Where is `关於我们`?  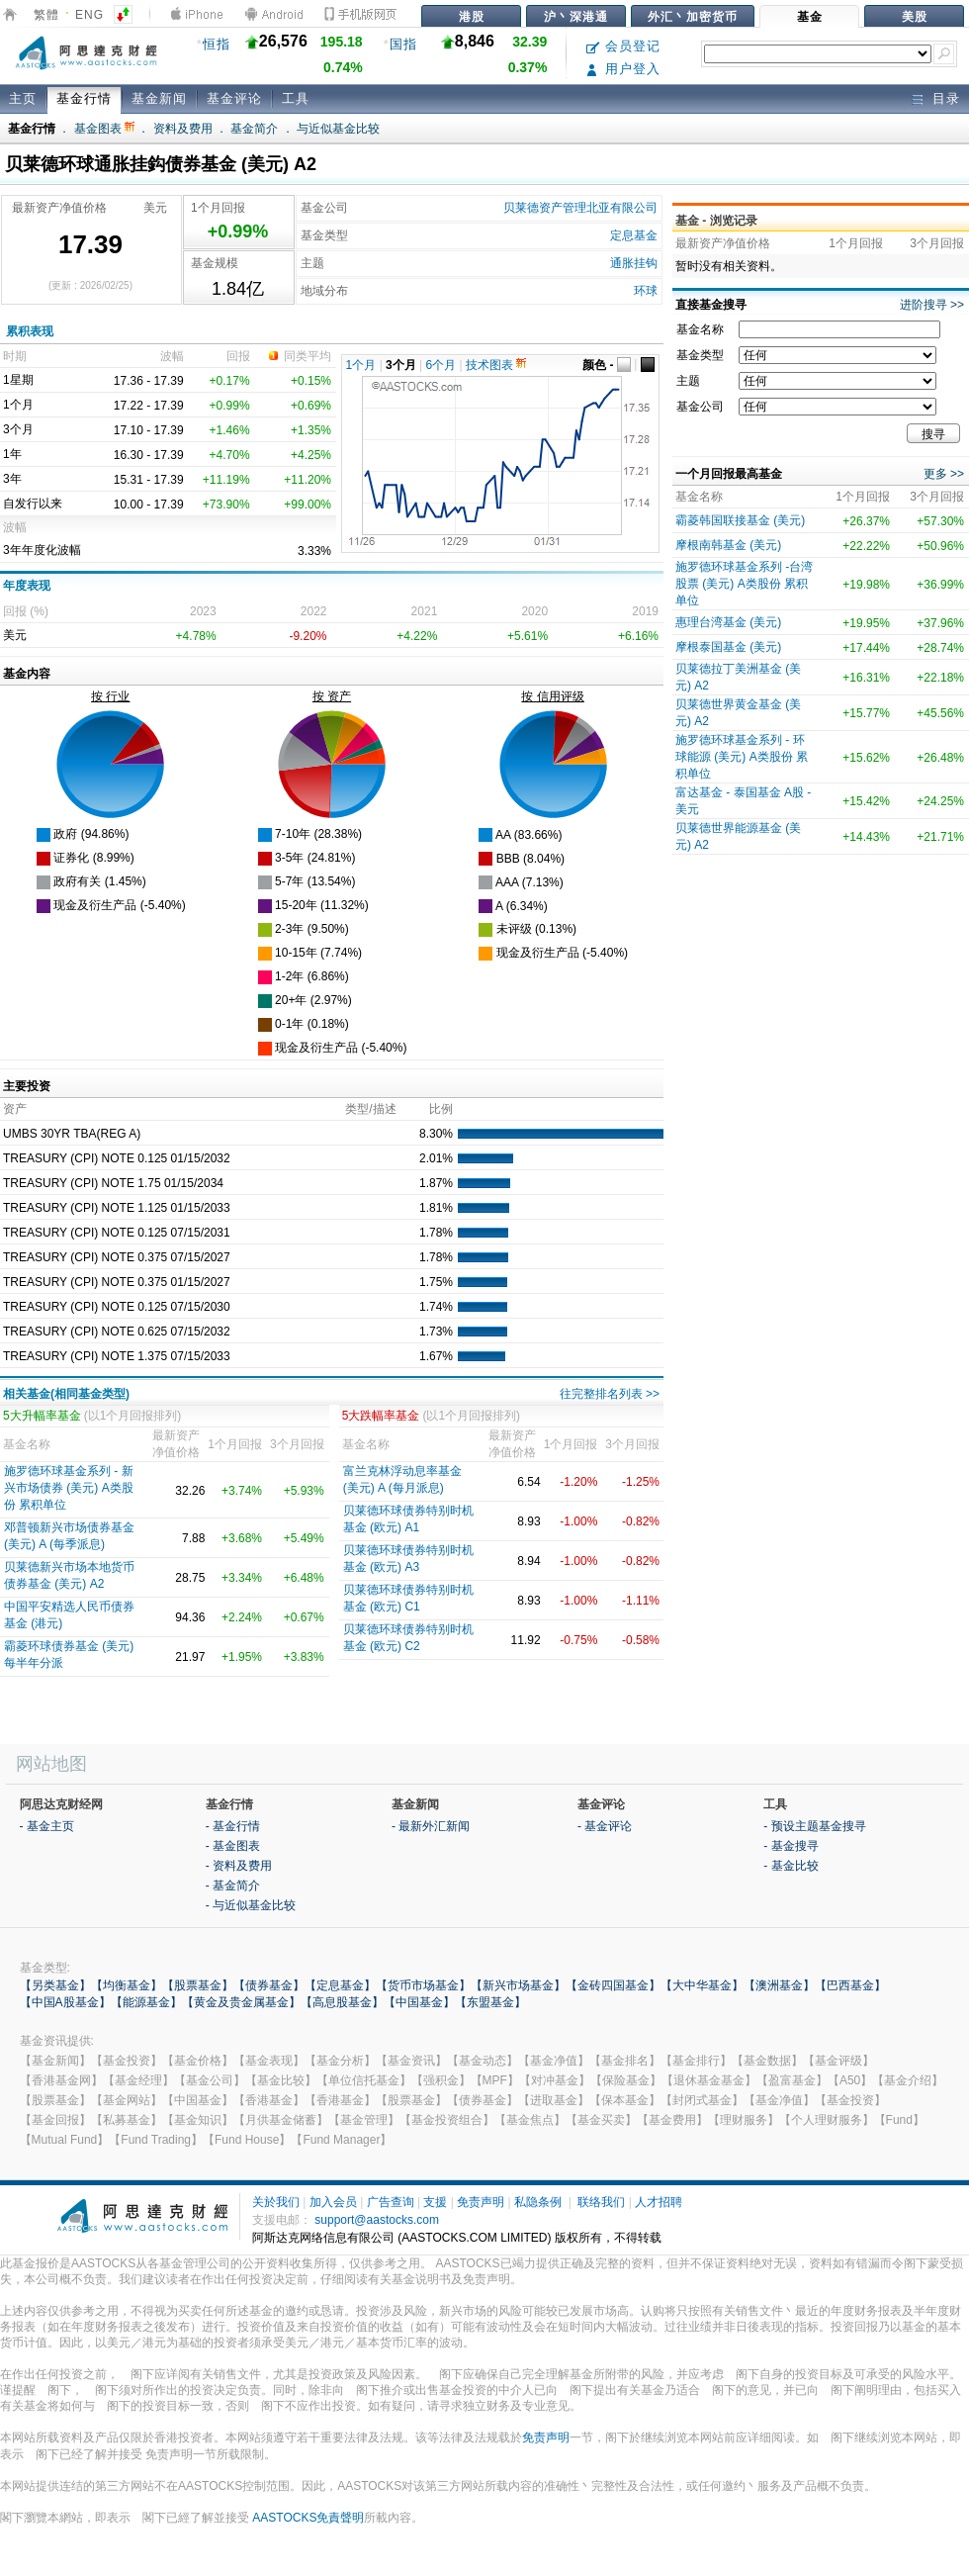 关於我们 is located at coordinates (276, 2202).